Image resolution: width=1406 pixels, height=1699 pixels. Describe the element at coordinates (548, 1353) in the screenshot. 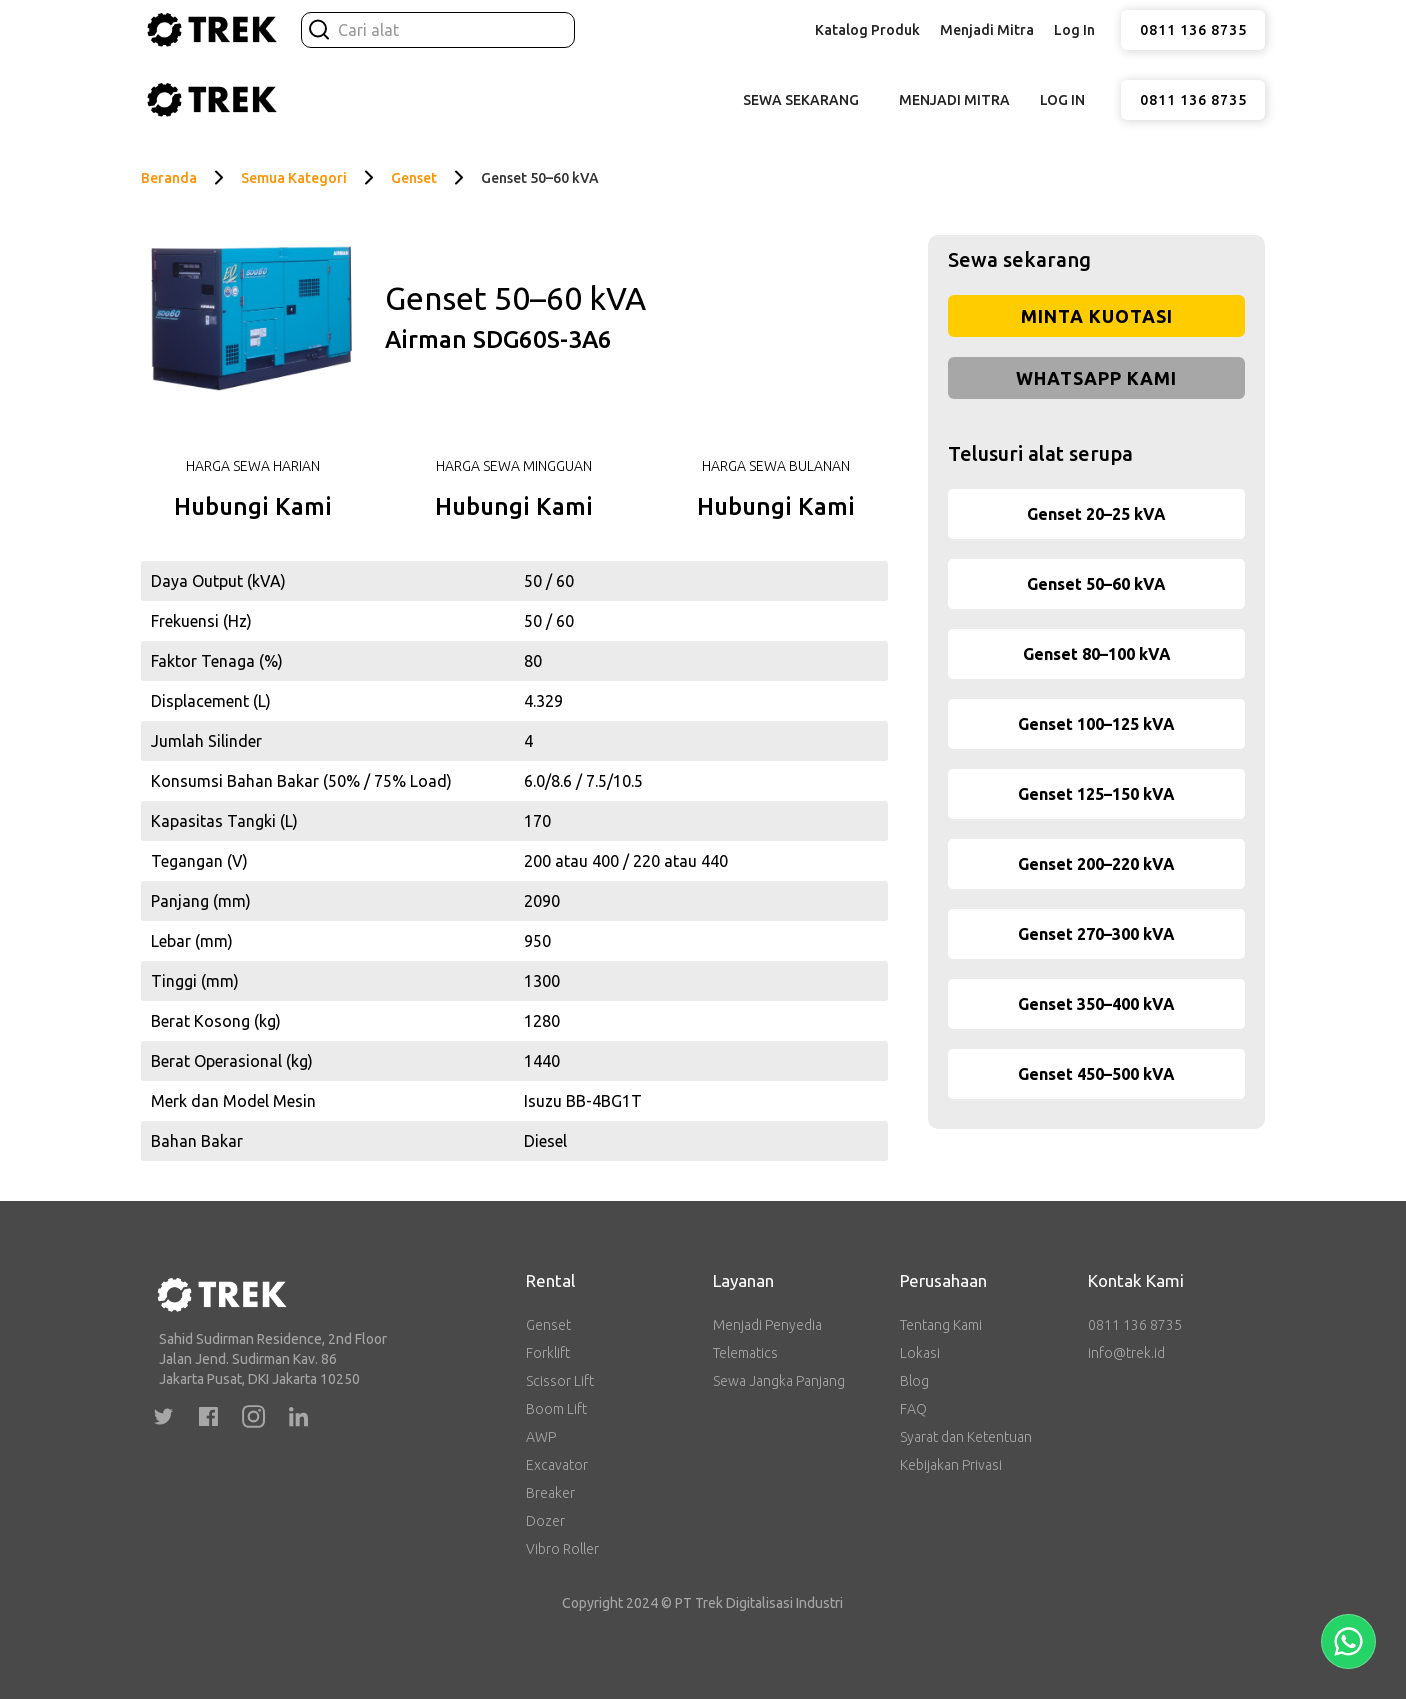

I see `Forklift` at that location.